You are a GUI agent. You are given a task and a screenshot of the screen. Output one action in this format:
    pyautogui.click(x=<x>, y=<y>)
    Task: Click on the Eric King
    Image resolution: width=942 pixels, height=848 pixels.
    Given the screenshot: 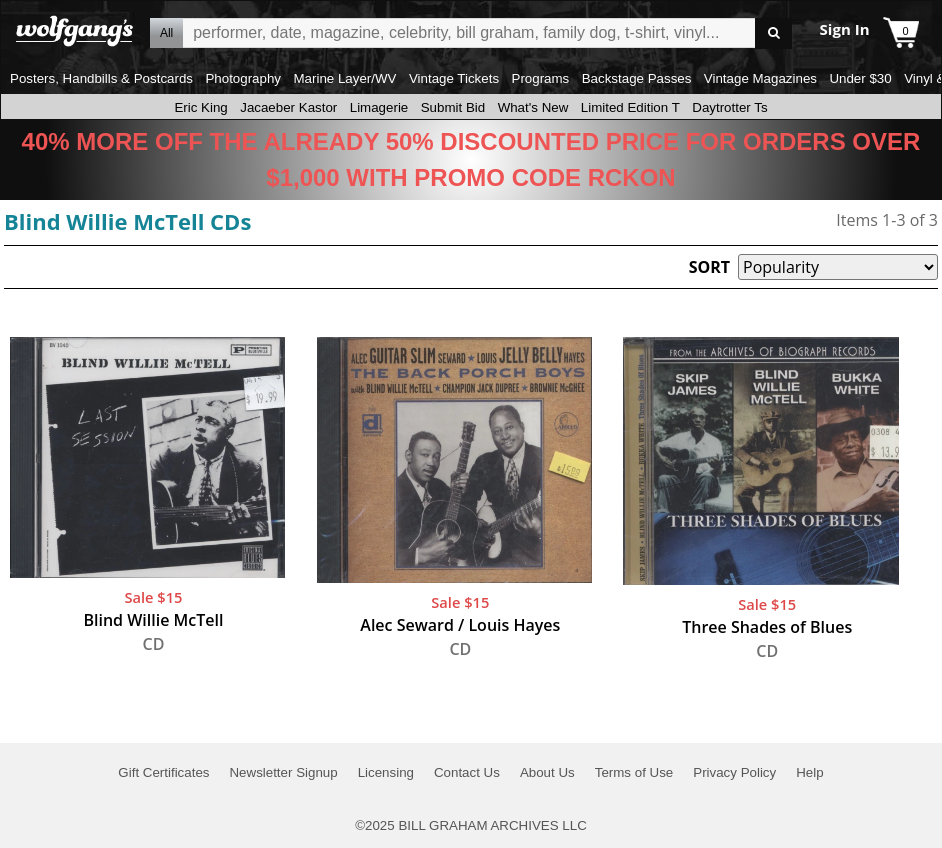 What is the action you would take?
    pyautogui.click(x=200, y=107)
    